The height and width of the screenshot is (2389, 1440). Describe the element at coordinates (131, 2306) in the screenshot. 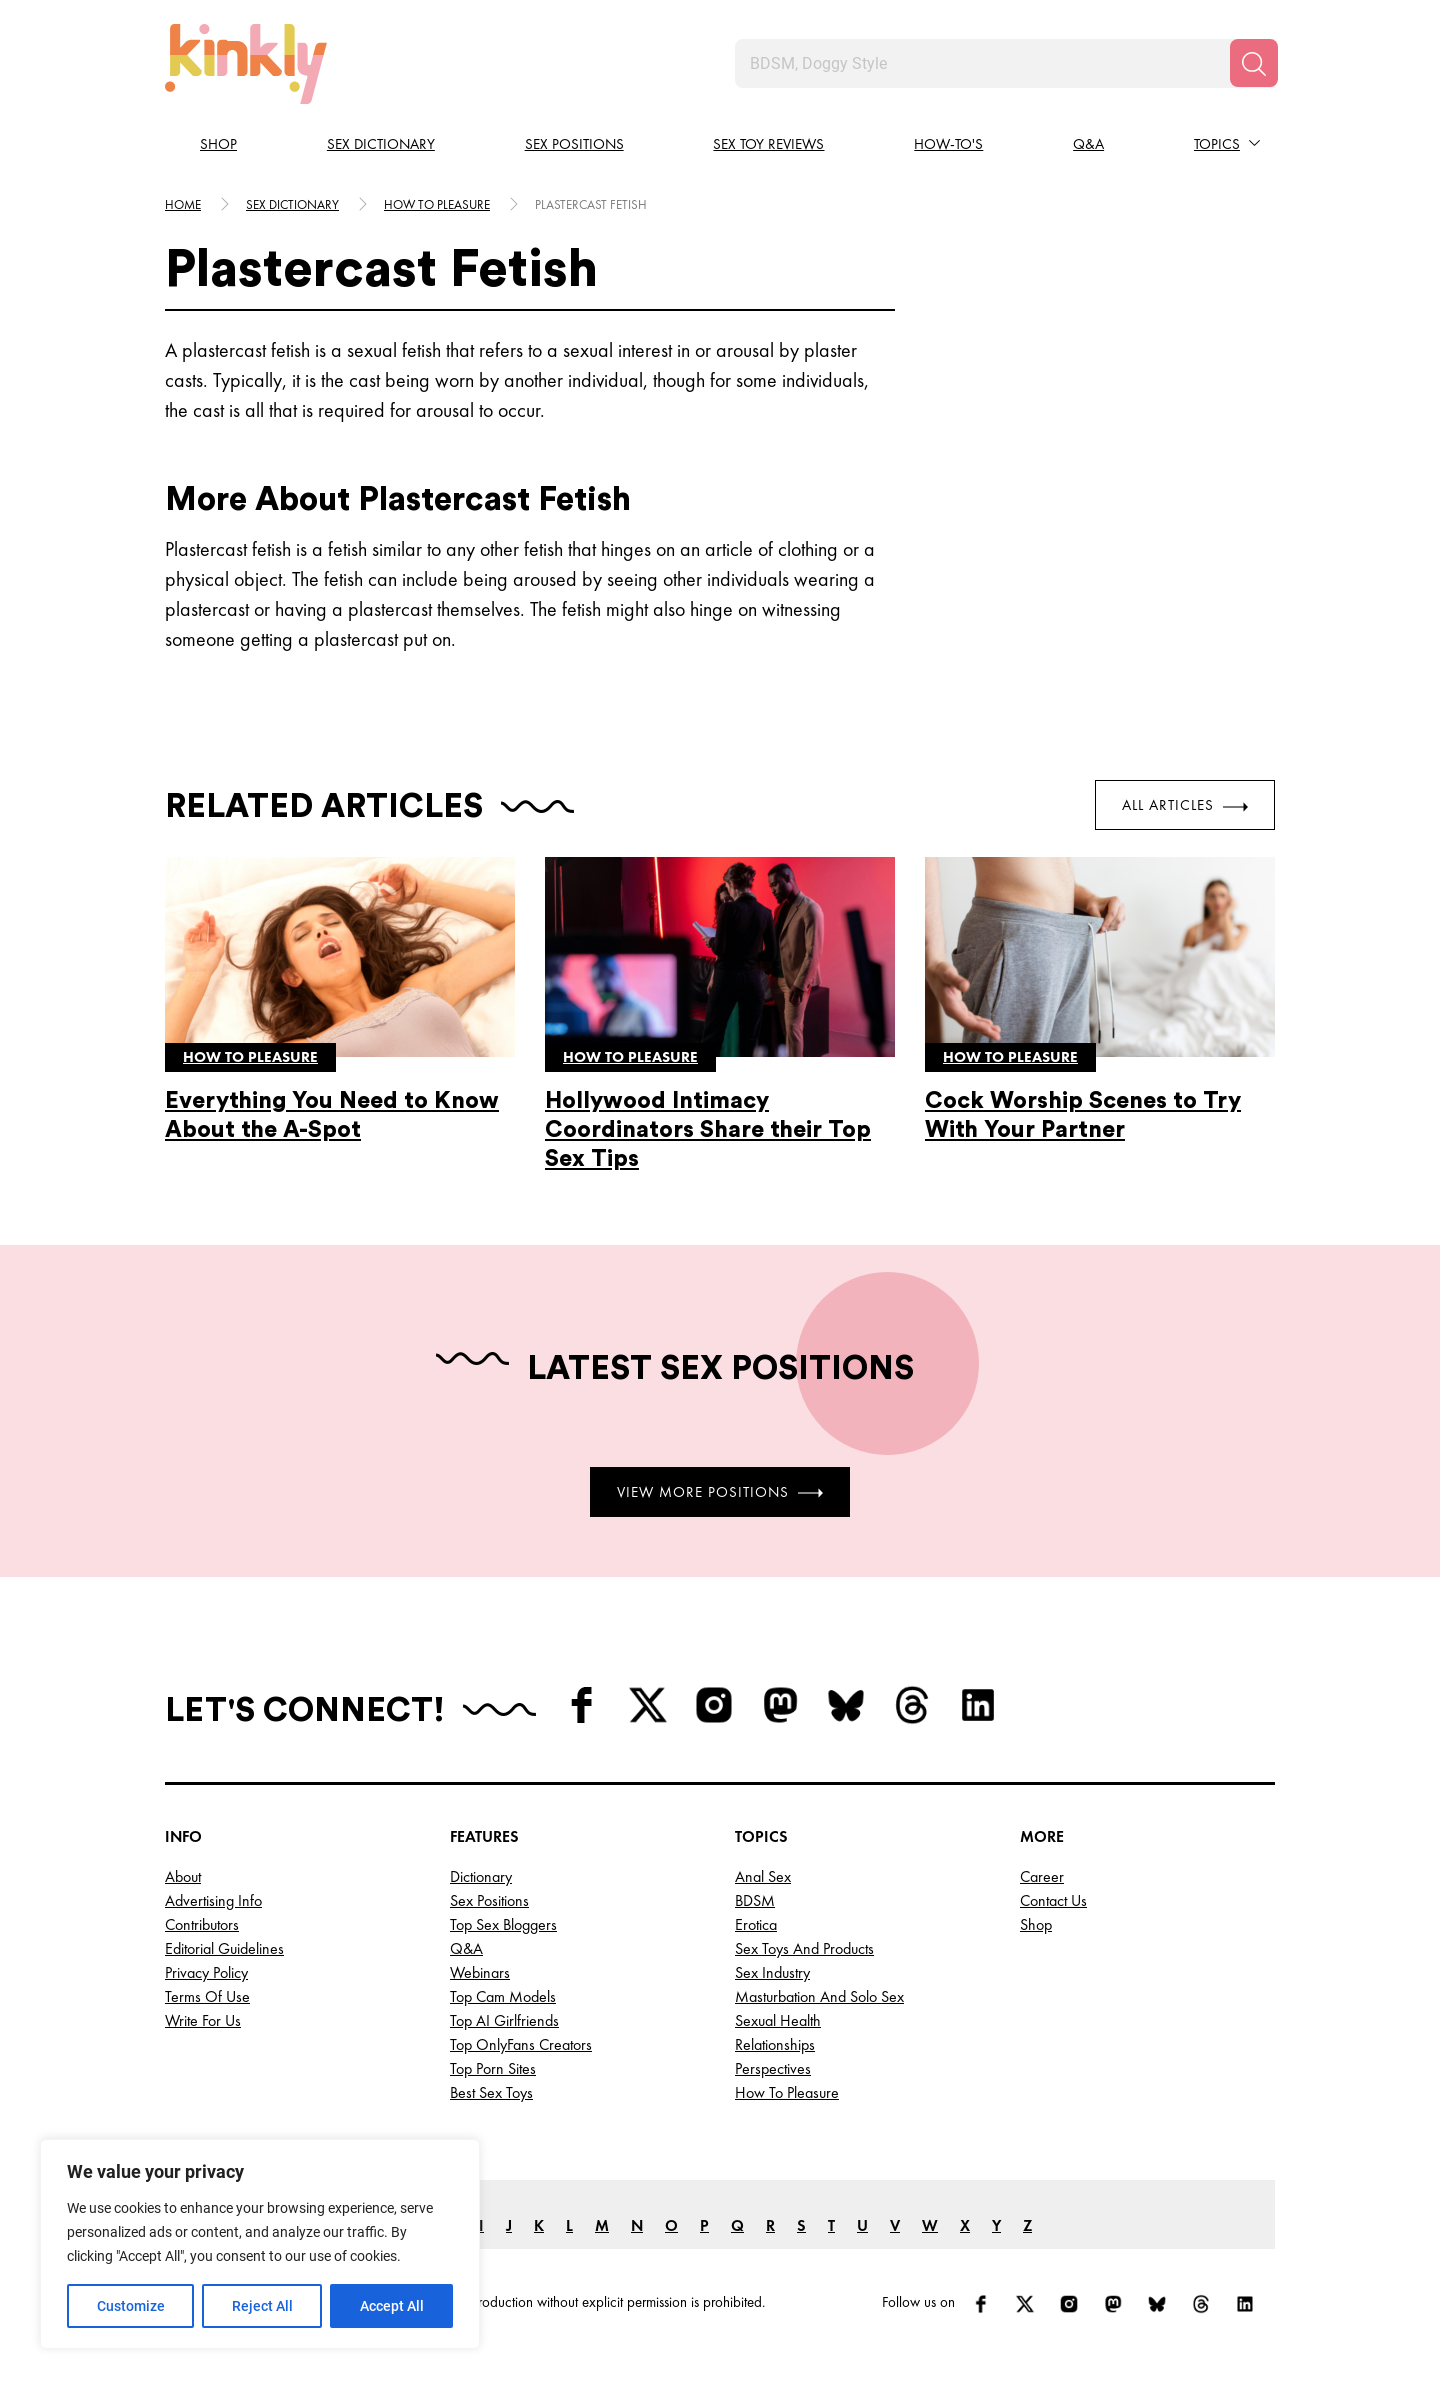

I see `Customize` at that location.